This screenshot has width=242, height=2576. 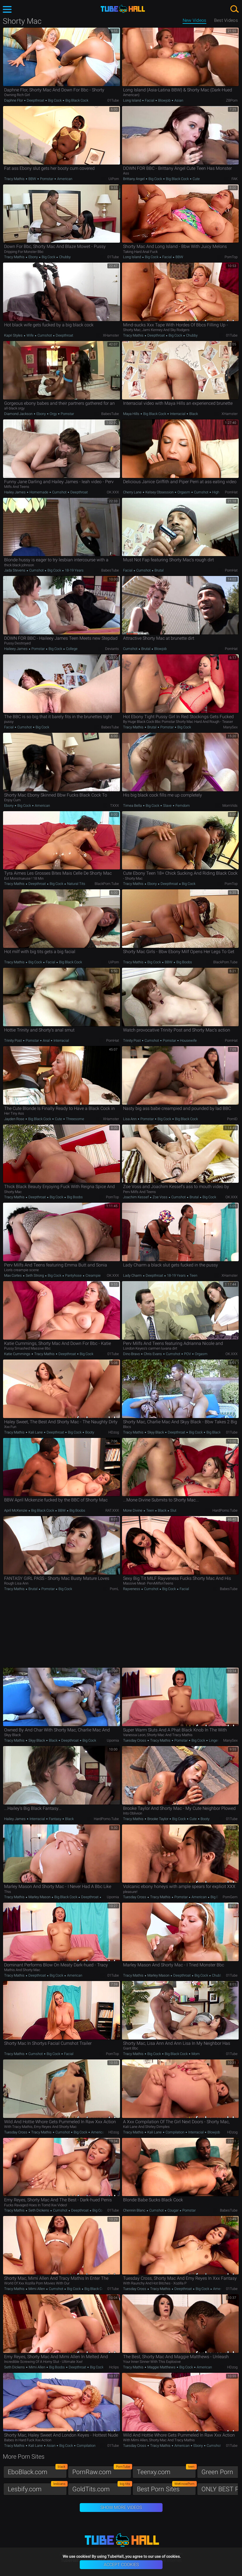 What do you see at coordinates (235, 179) in the screenshot?
I see `FAK` at bounding box center [235, 179].